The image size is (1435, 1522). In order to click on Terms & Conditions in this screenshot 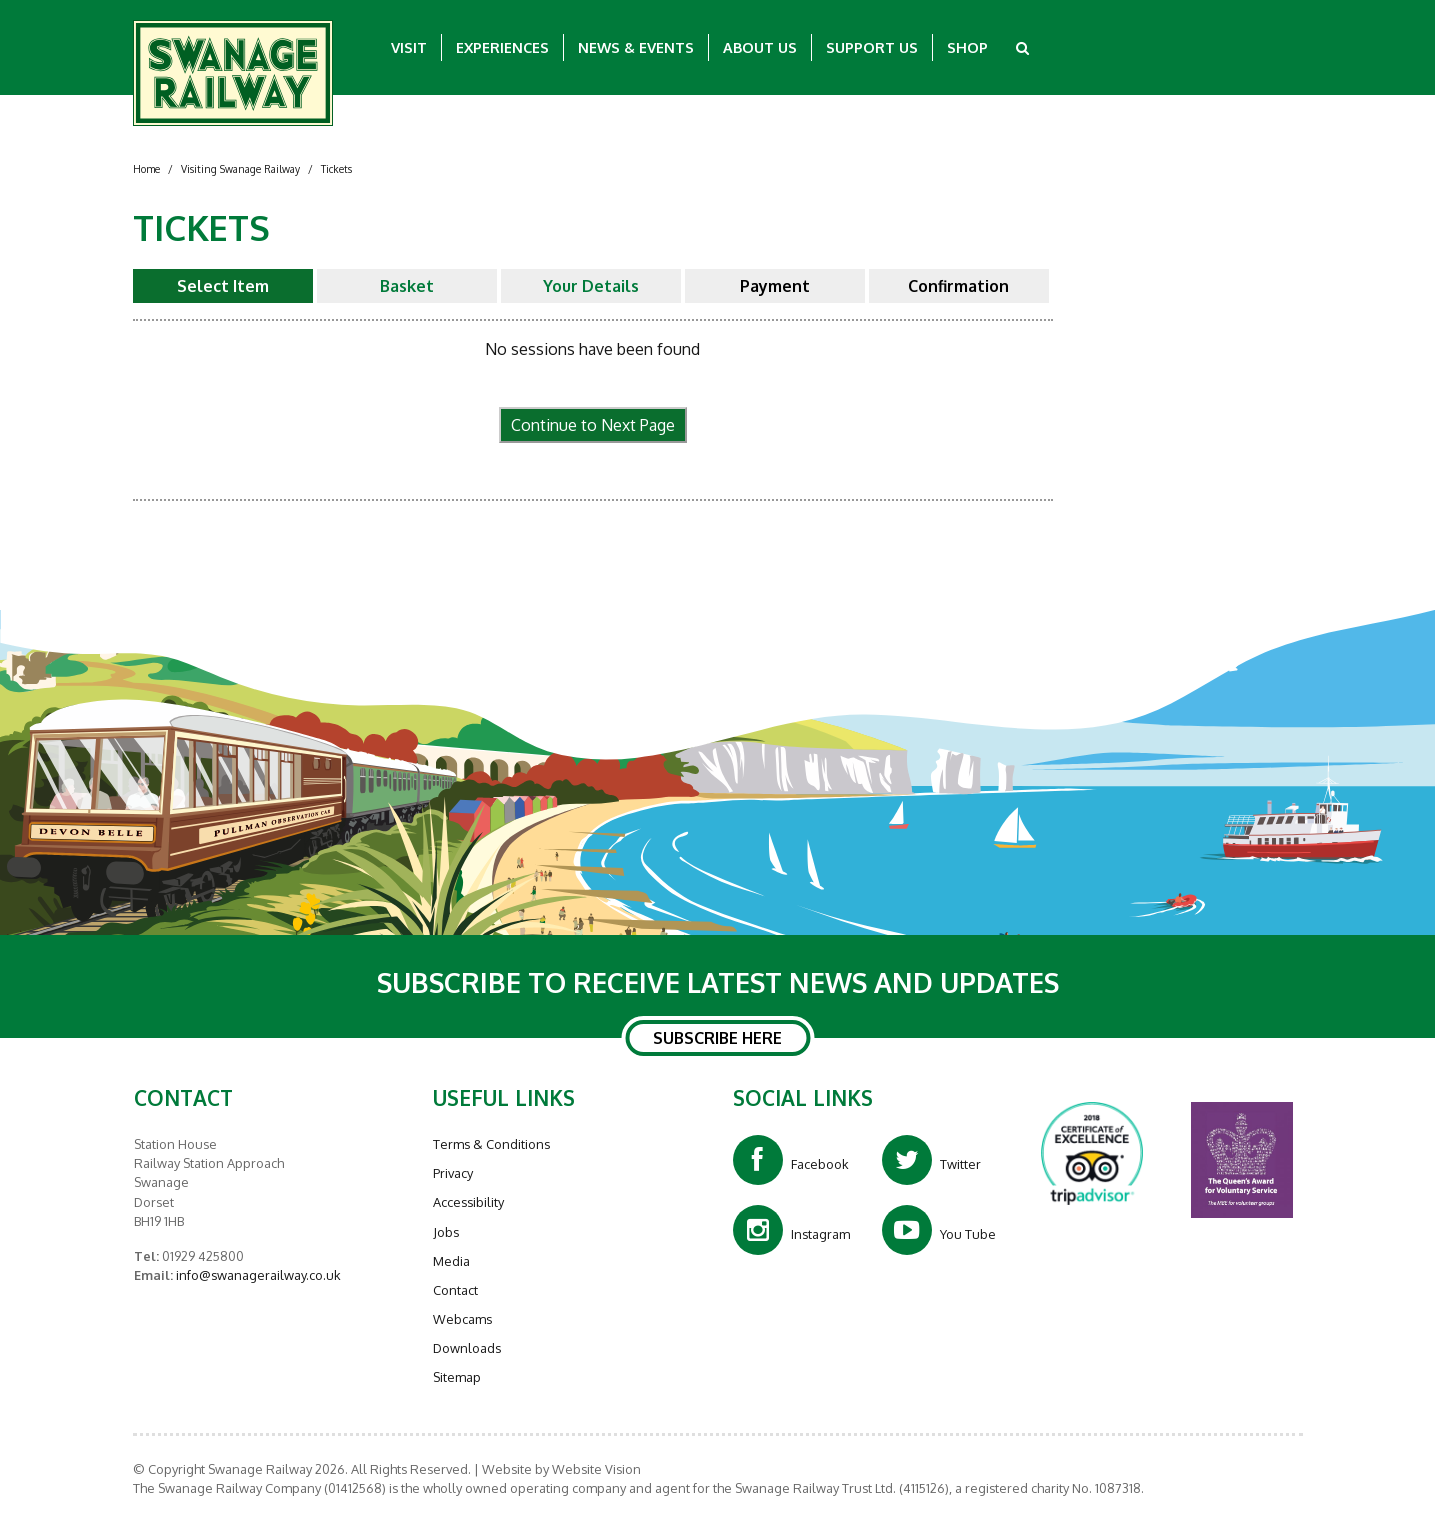, I will do `click(491, 1144)`.